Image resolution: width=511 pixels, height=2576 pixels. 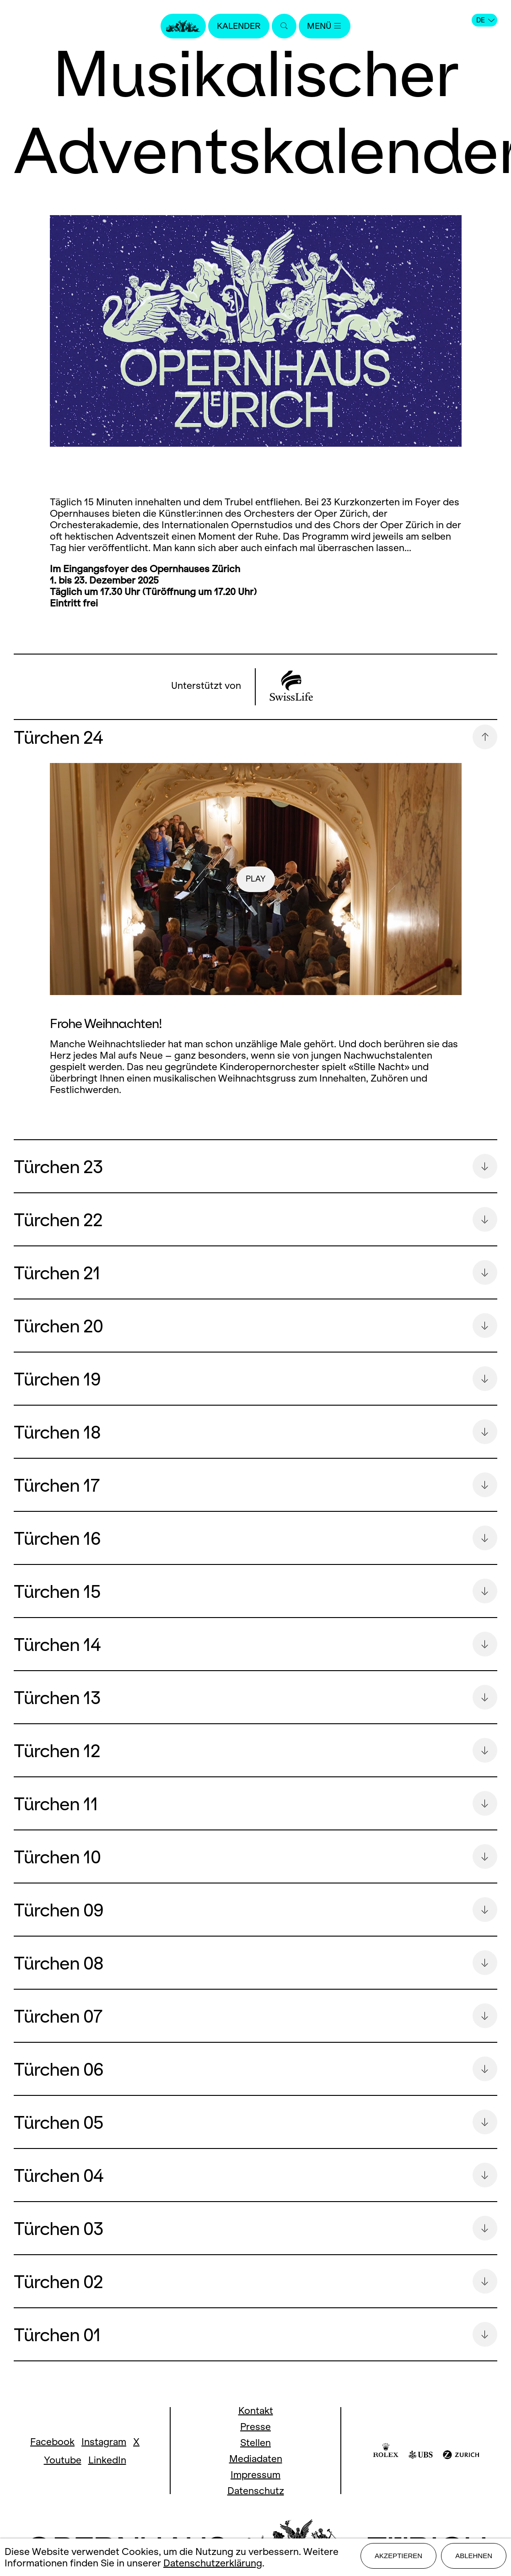 I want to click on Akzeptieren, so click(x=398, y=2558).